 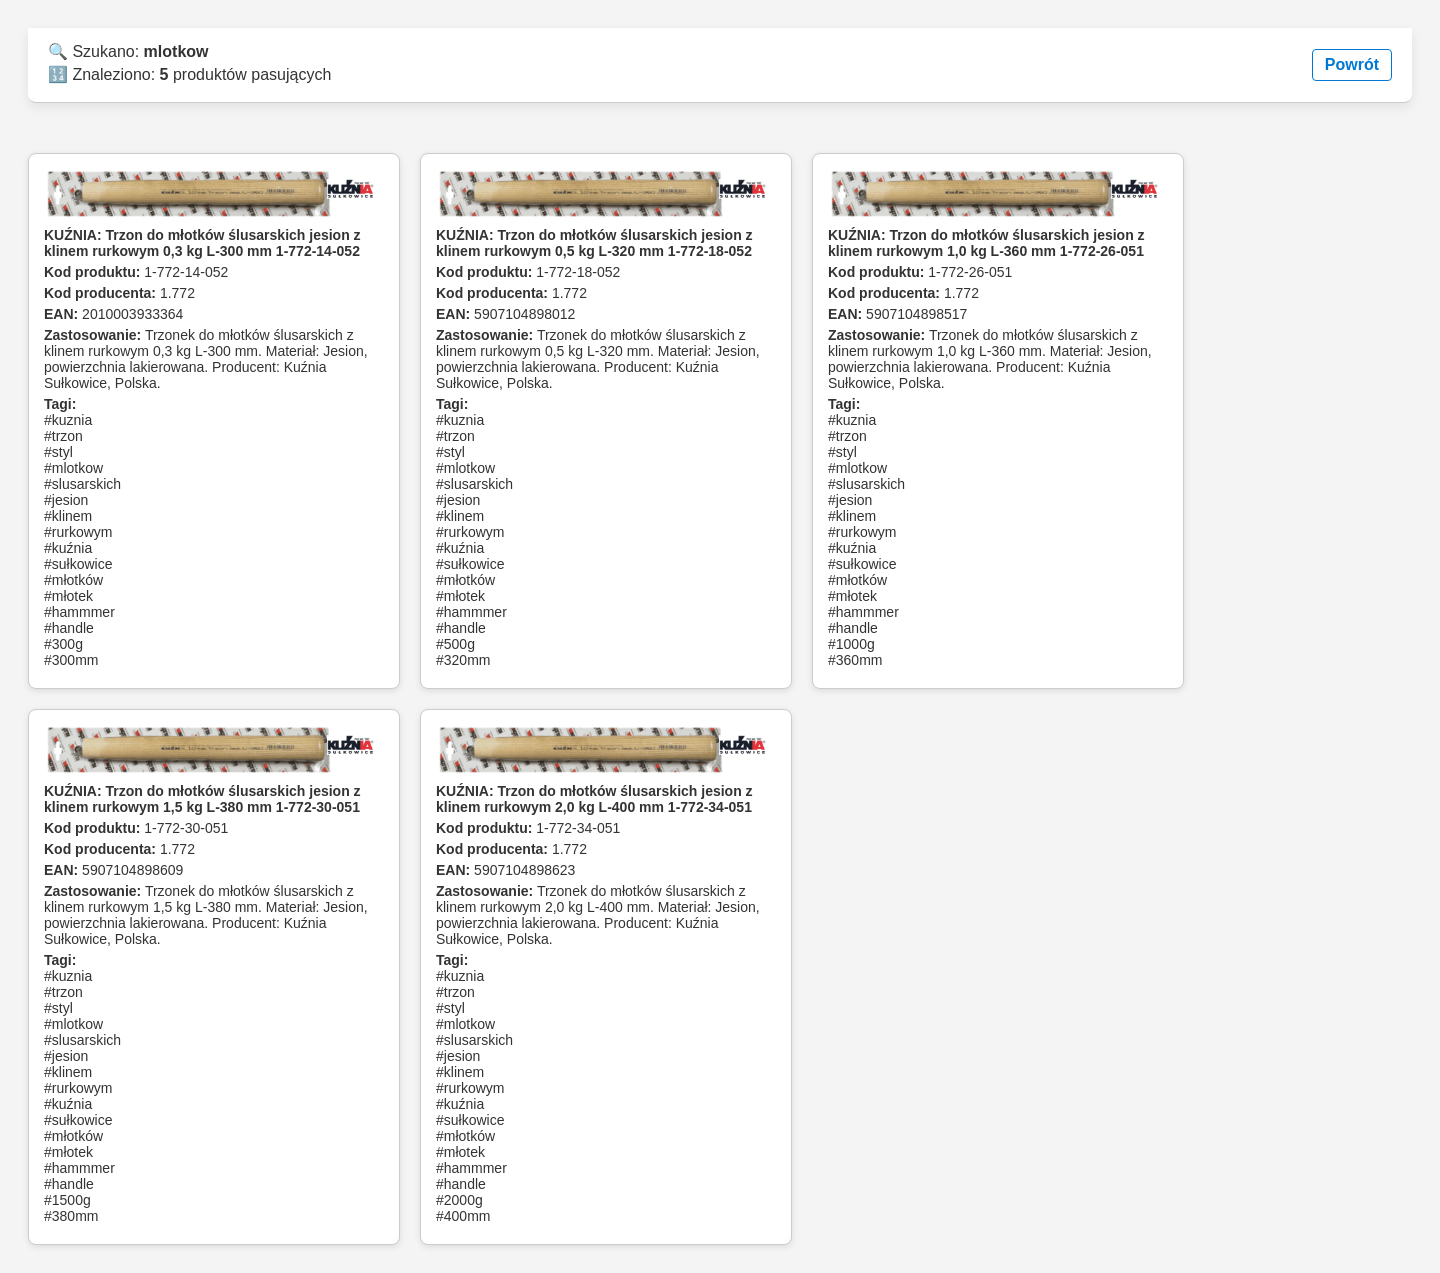 I want to click on #400mm, so click(x=463, y=1216).